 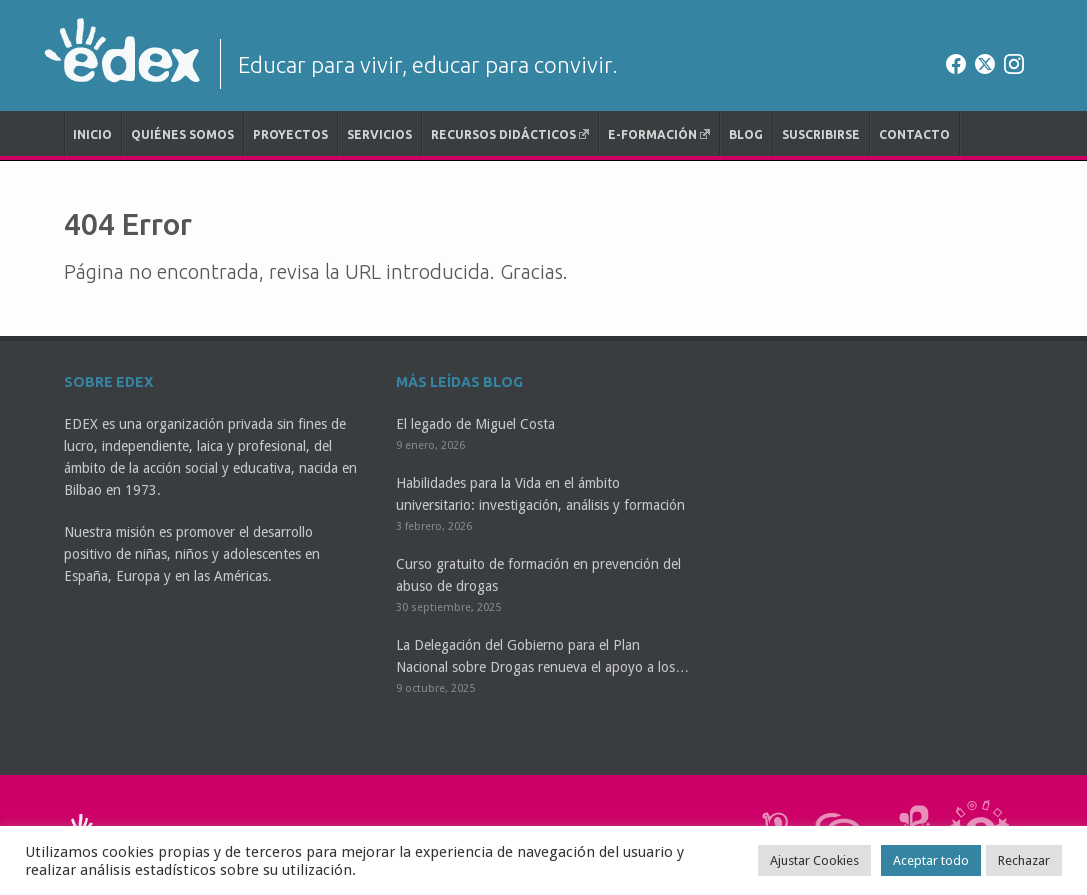 I want to click on Rechazar [button], so click(x=1024, y=860).